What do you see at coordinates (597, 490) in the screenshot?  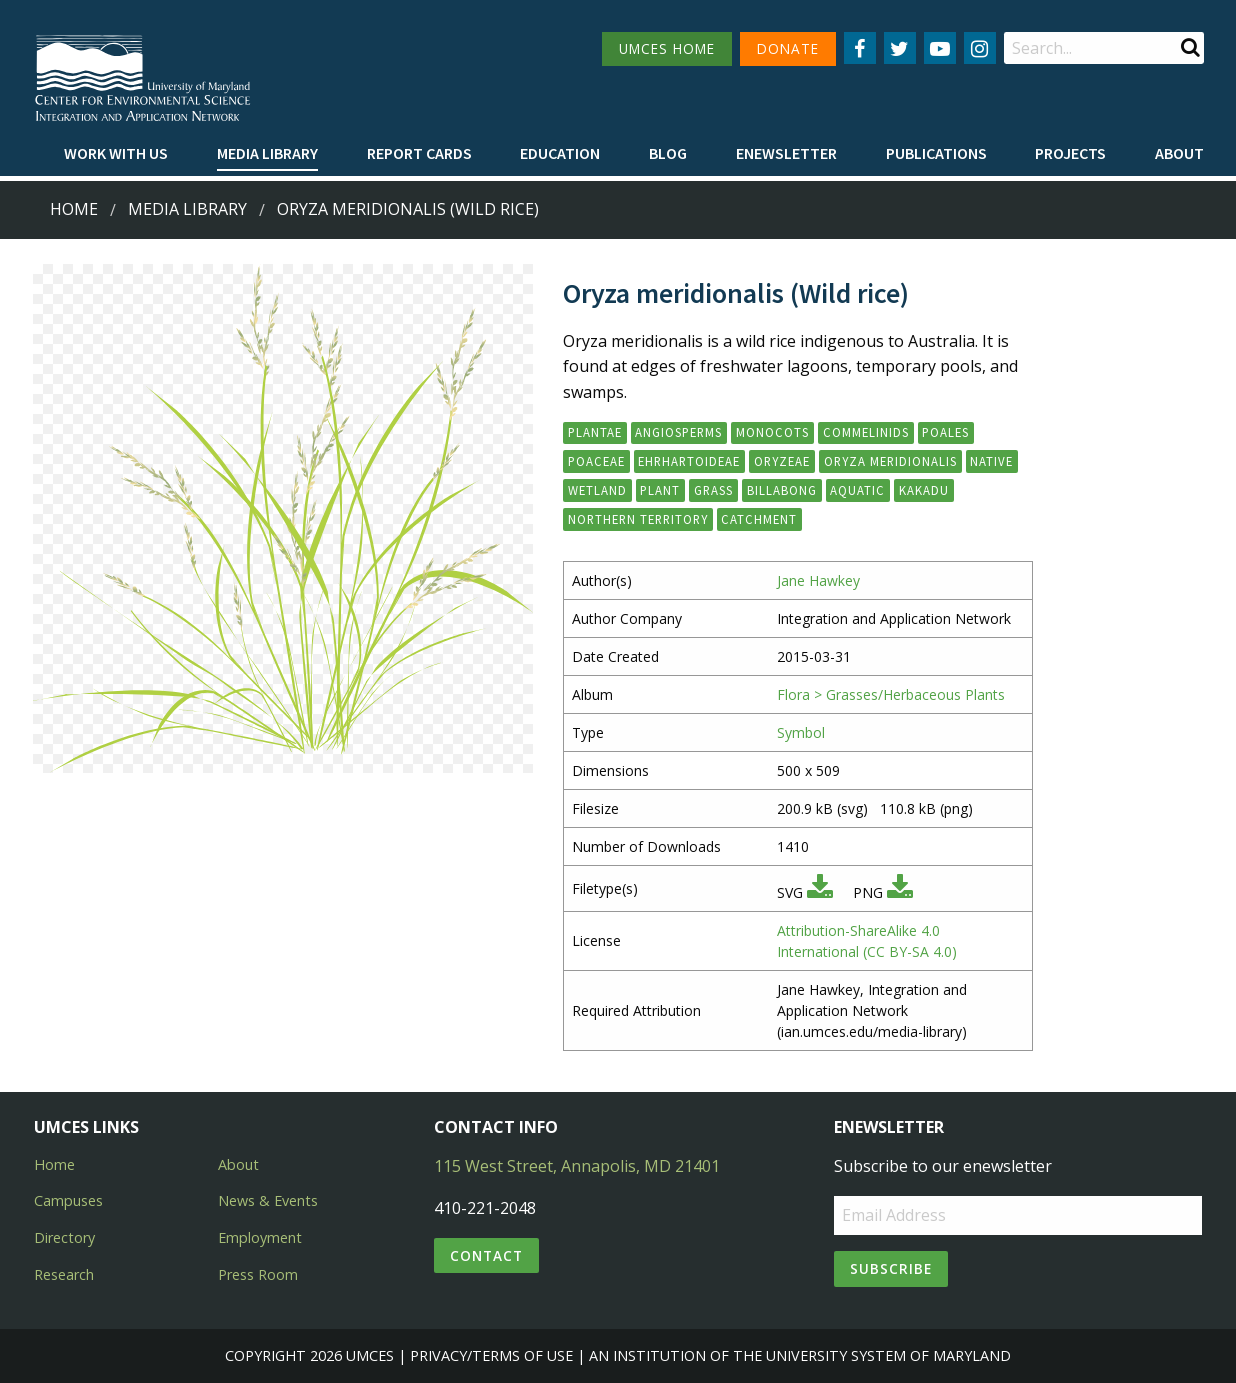 I see `wetland [button]` at bounding box center [597, 490].